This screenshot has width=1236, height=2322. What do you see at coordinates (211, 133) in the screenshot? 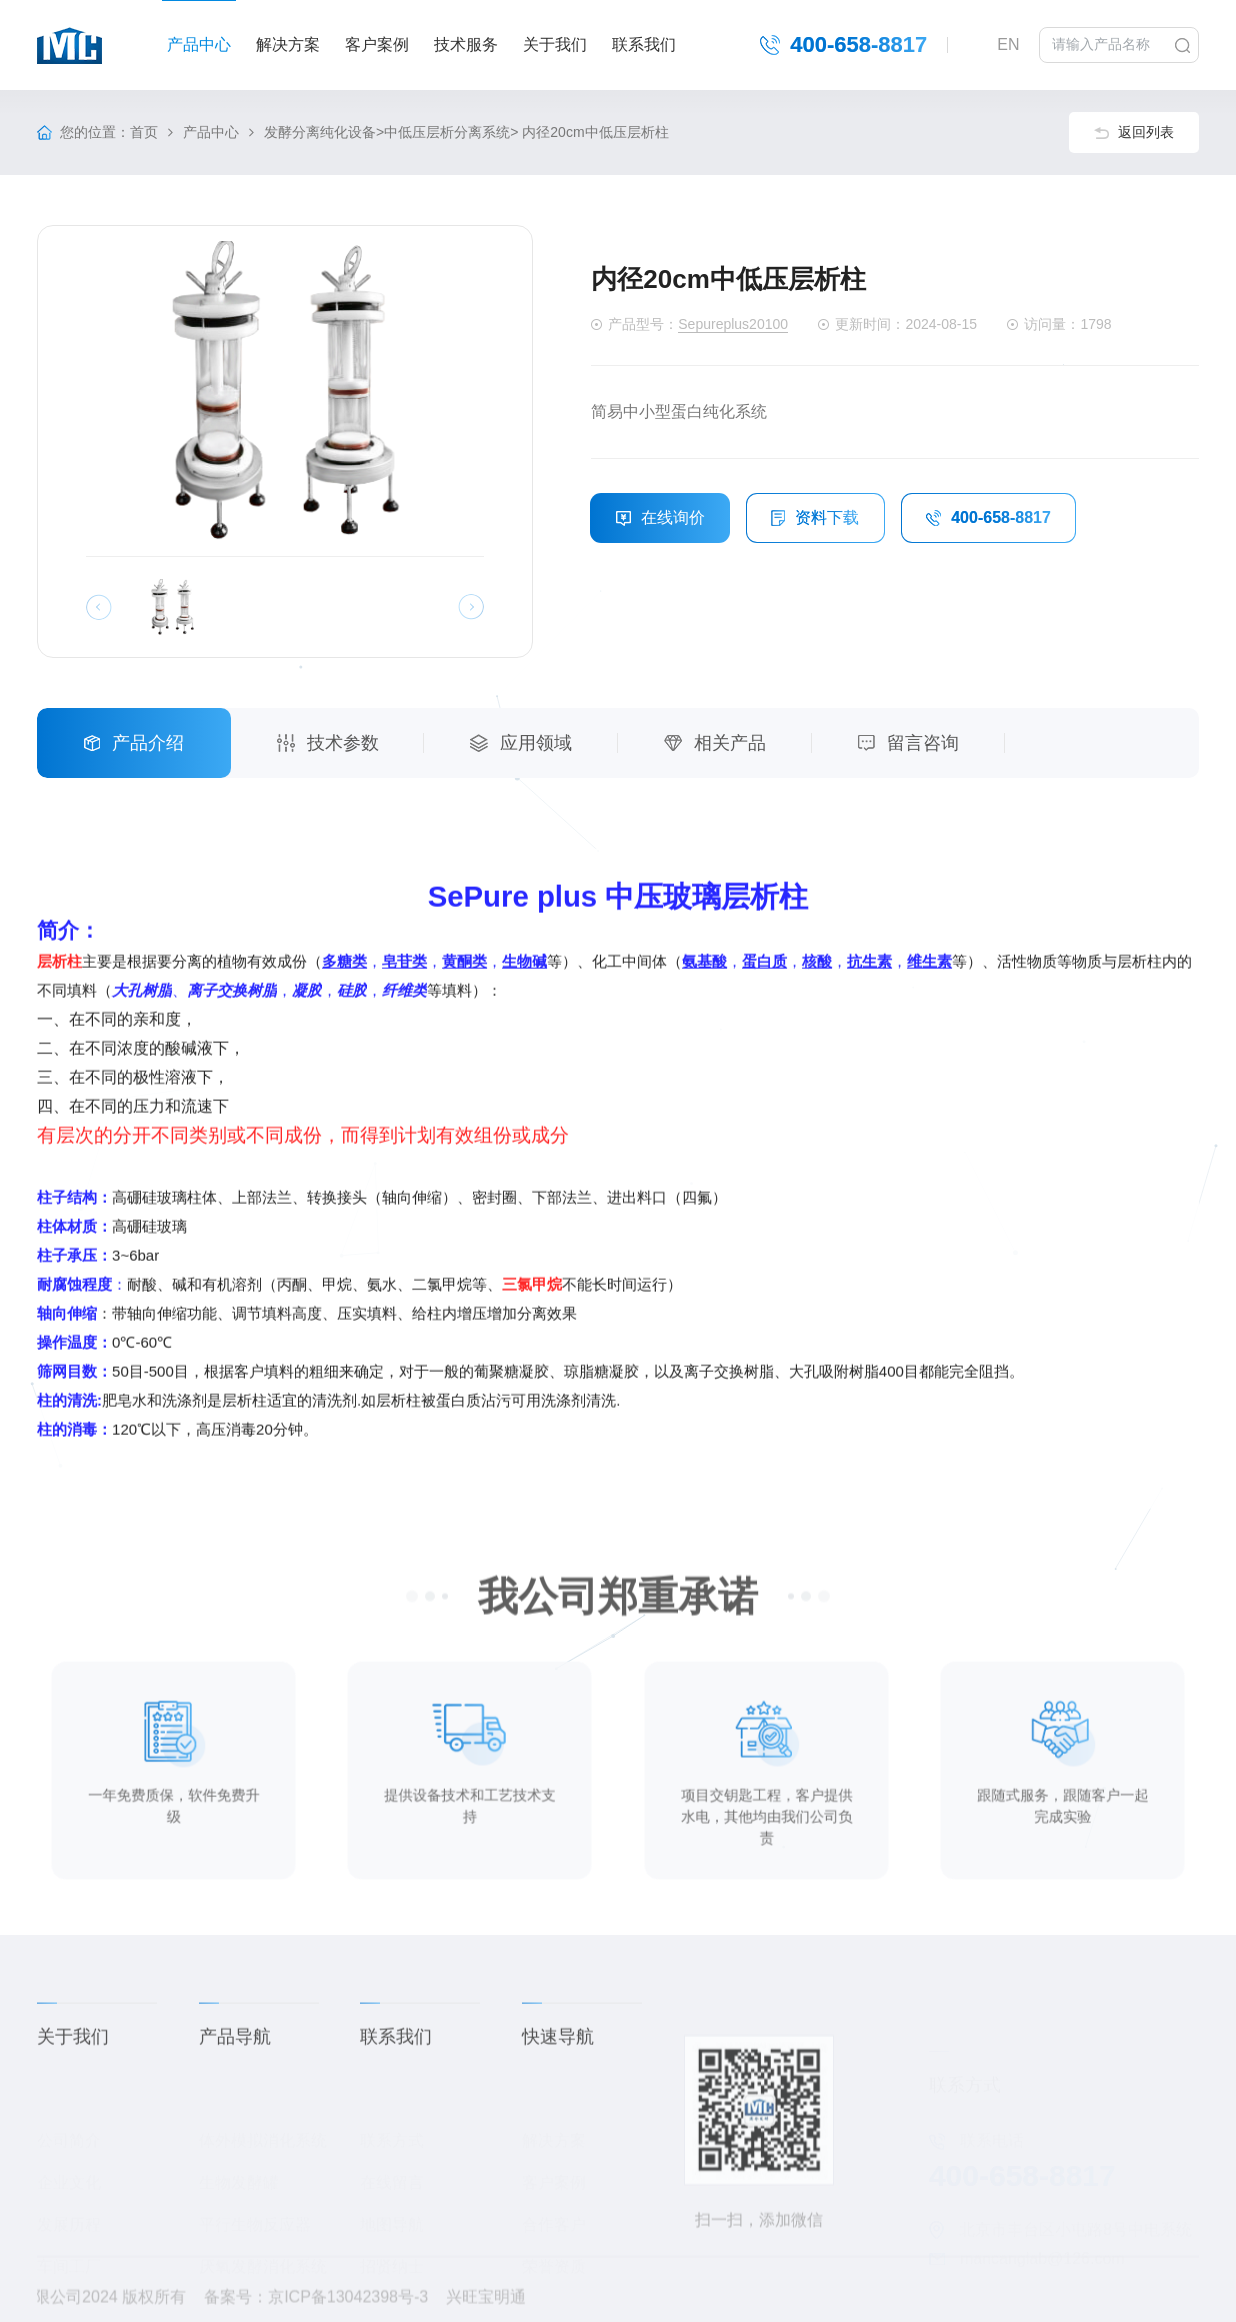
I see `产品中心` at bounding box center [211, 133].